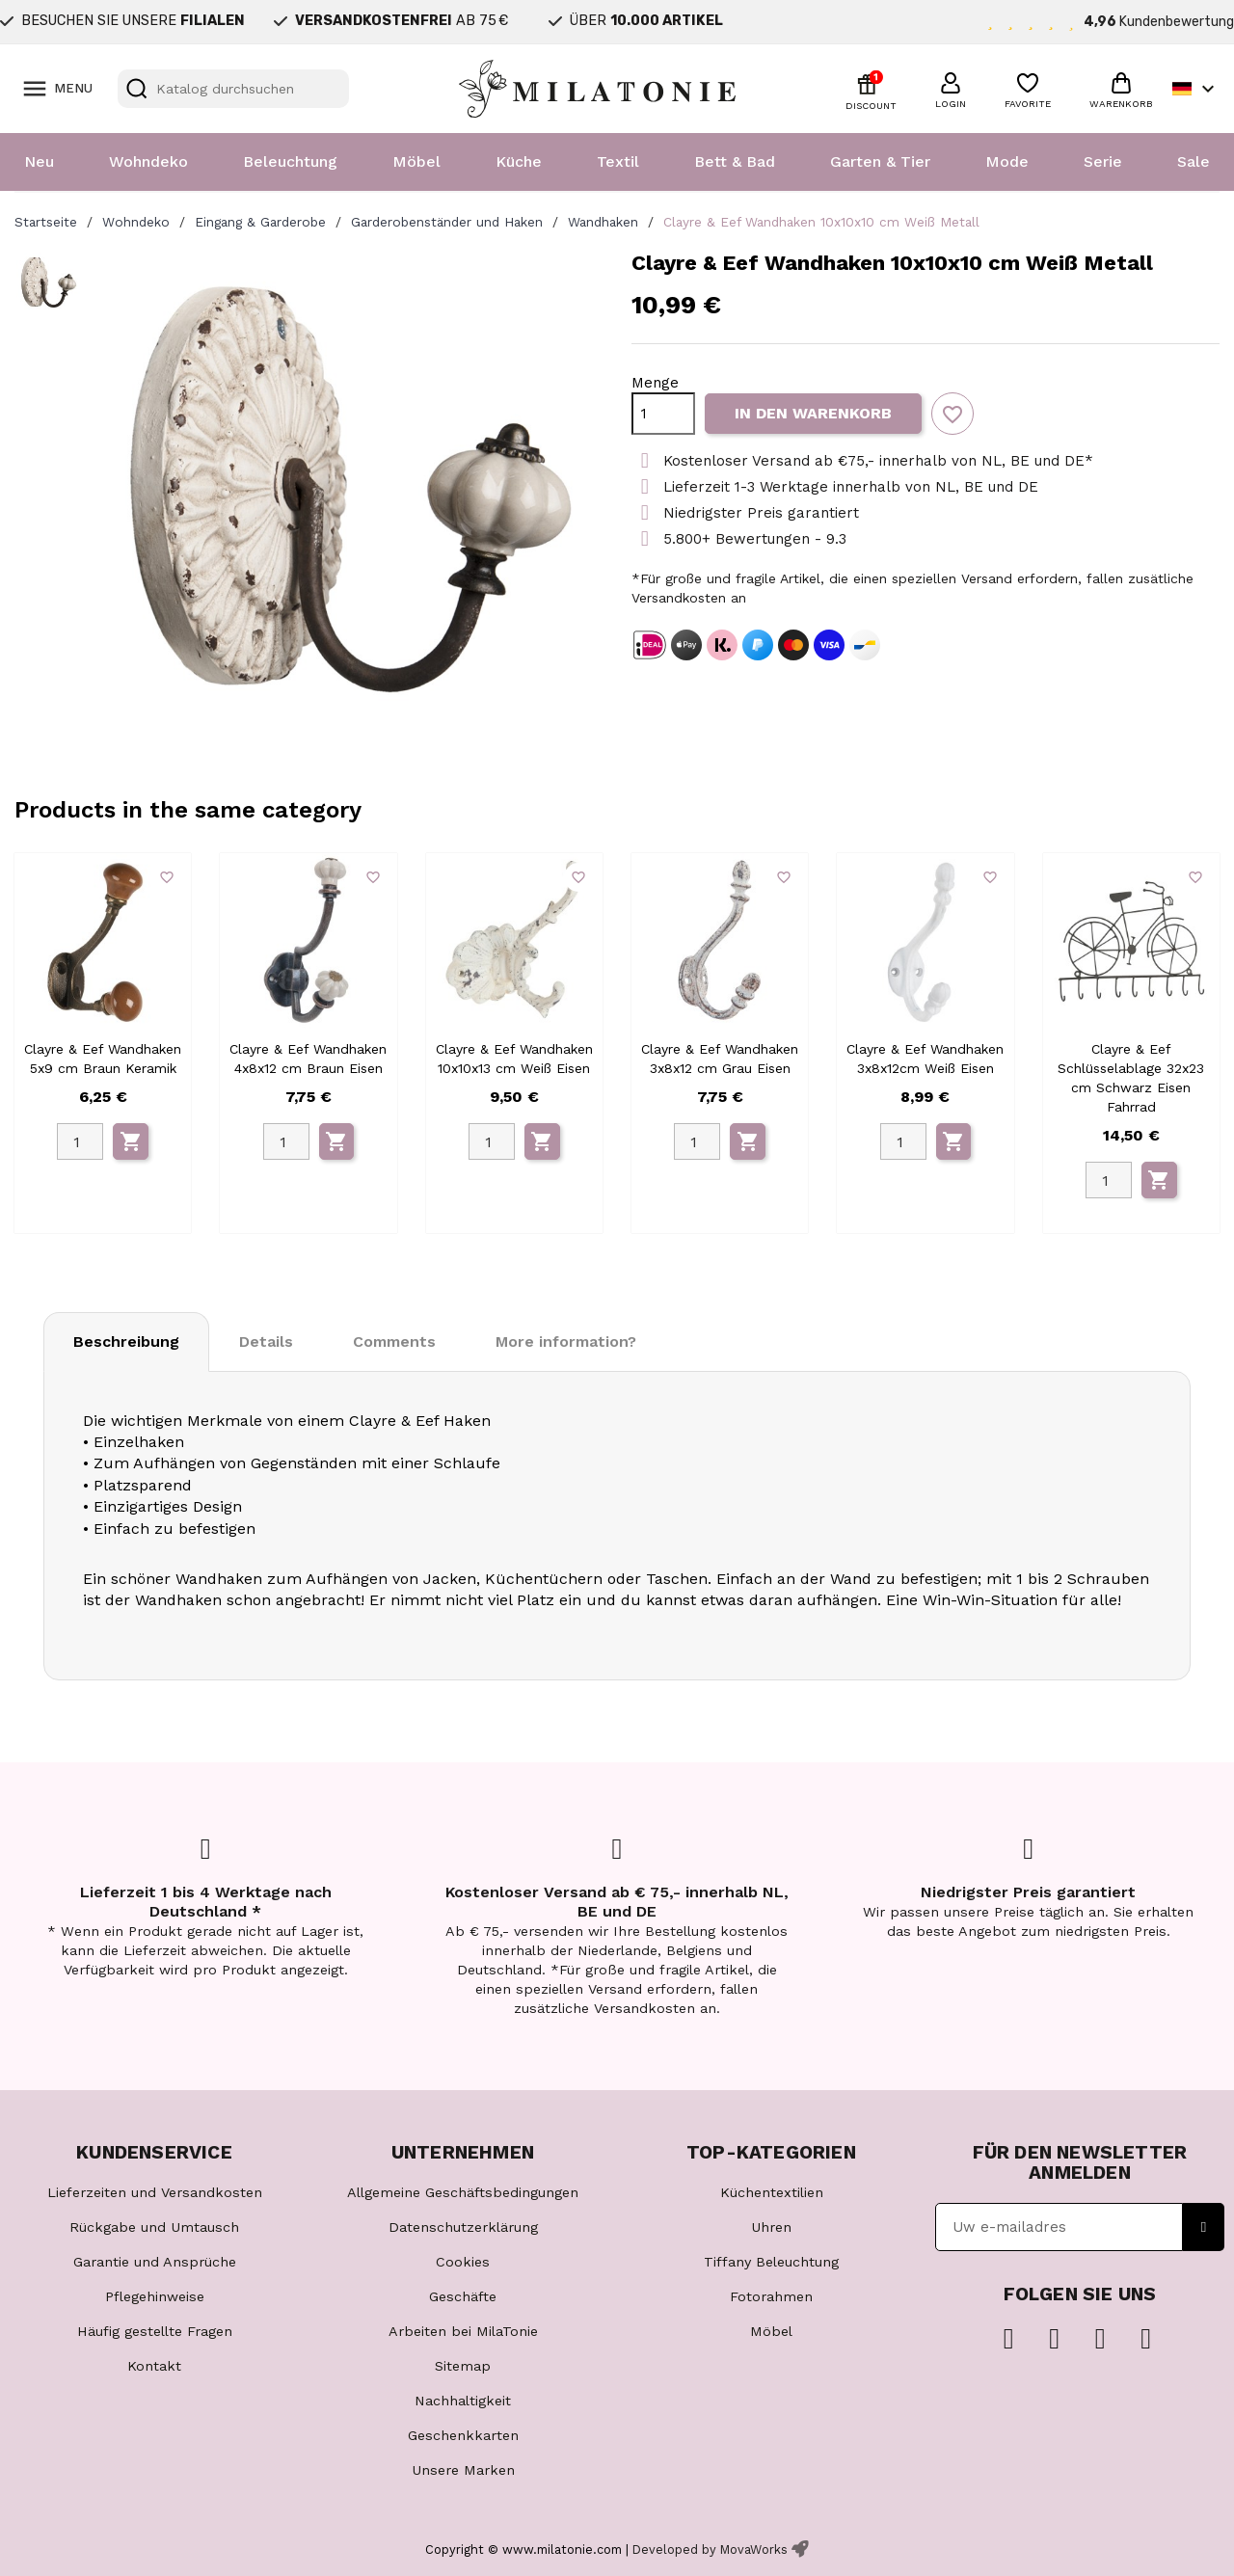 This screenshot has width=1234, height=2576. What do you see at coordinates (950, 88) in the screenshot?
I see `[button]` at bounding box center [950, 88].